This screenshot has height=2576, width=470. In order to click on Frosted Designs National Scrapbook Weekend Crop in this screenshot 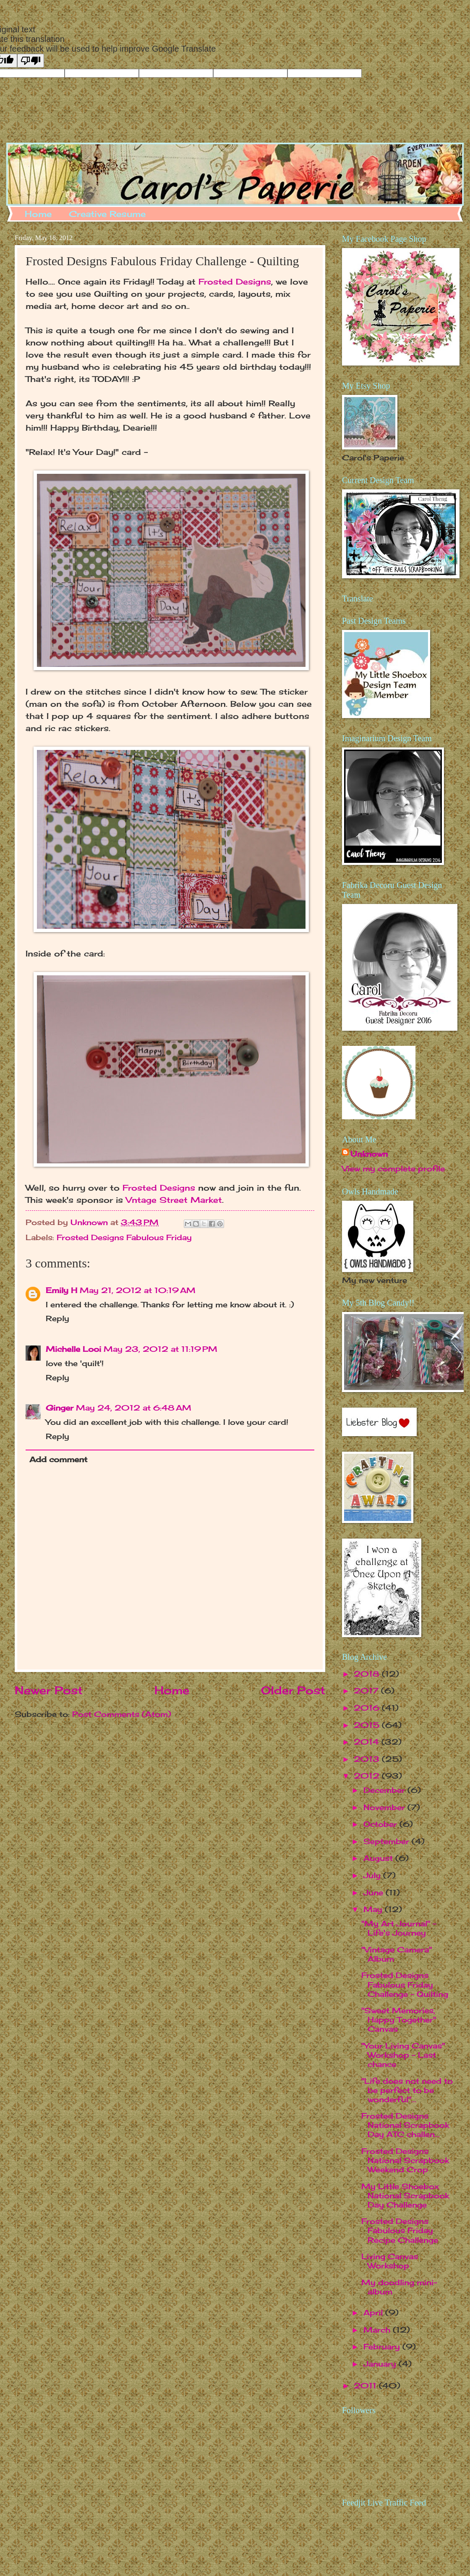, I will do `click(405, 2160)`.